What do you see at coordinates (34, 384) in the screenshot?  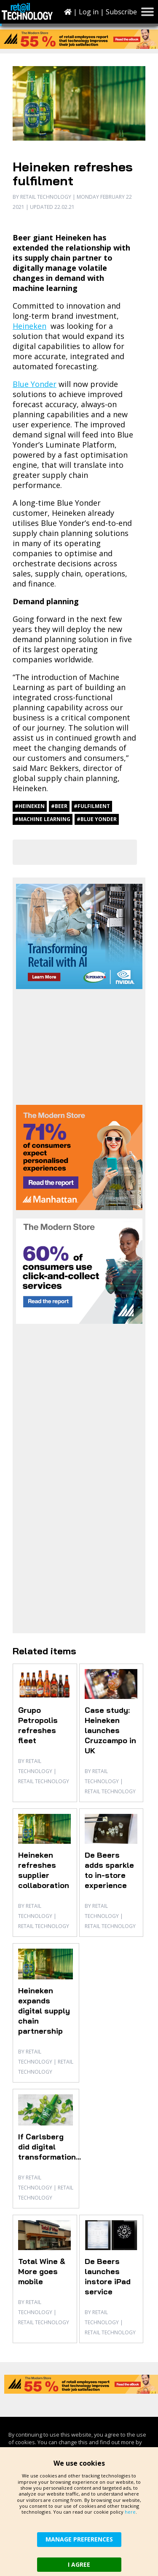 I see `Blue Yonder` at bounding box center [34, 384].